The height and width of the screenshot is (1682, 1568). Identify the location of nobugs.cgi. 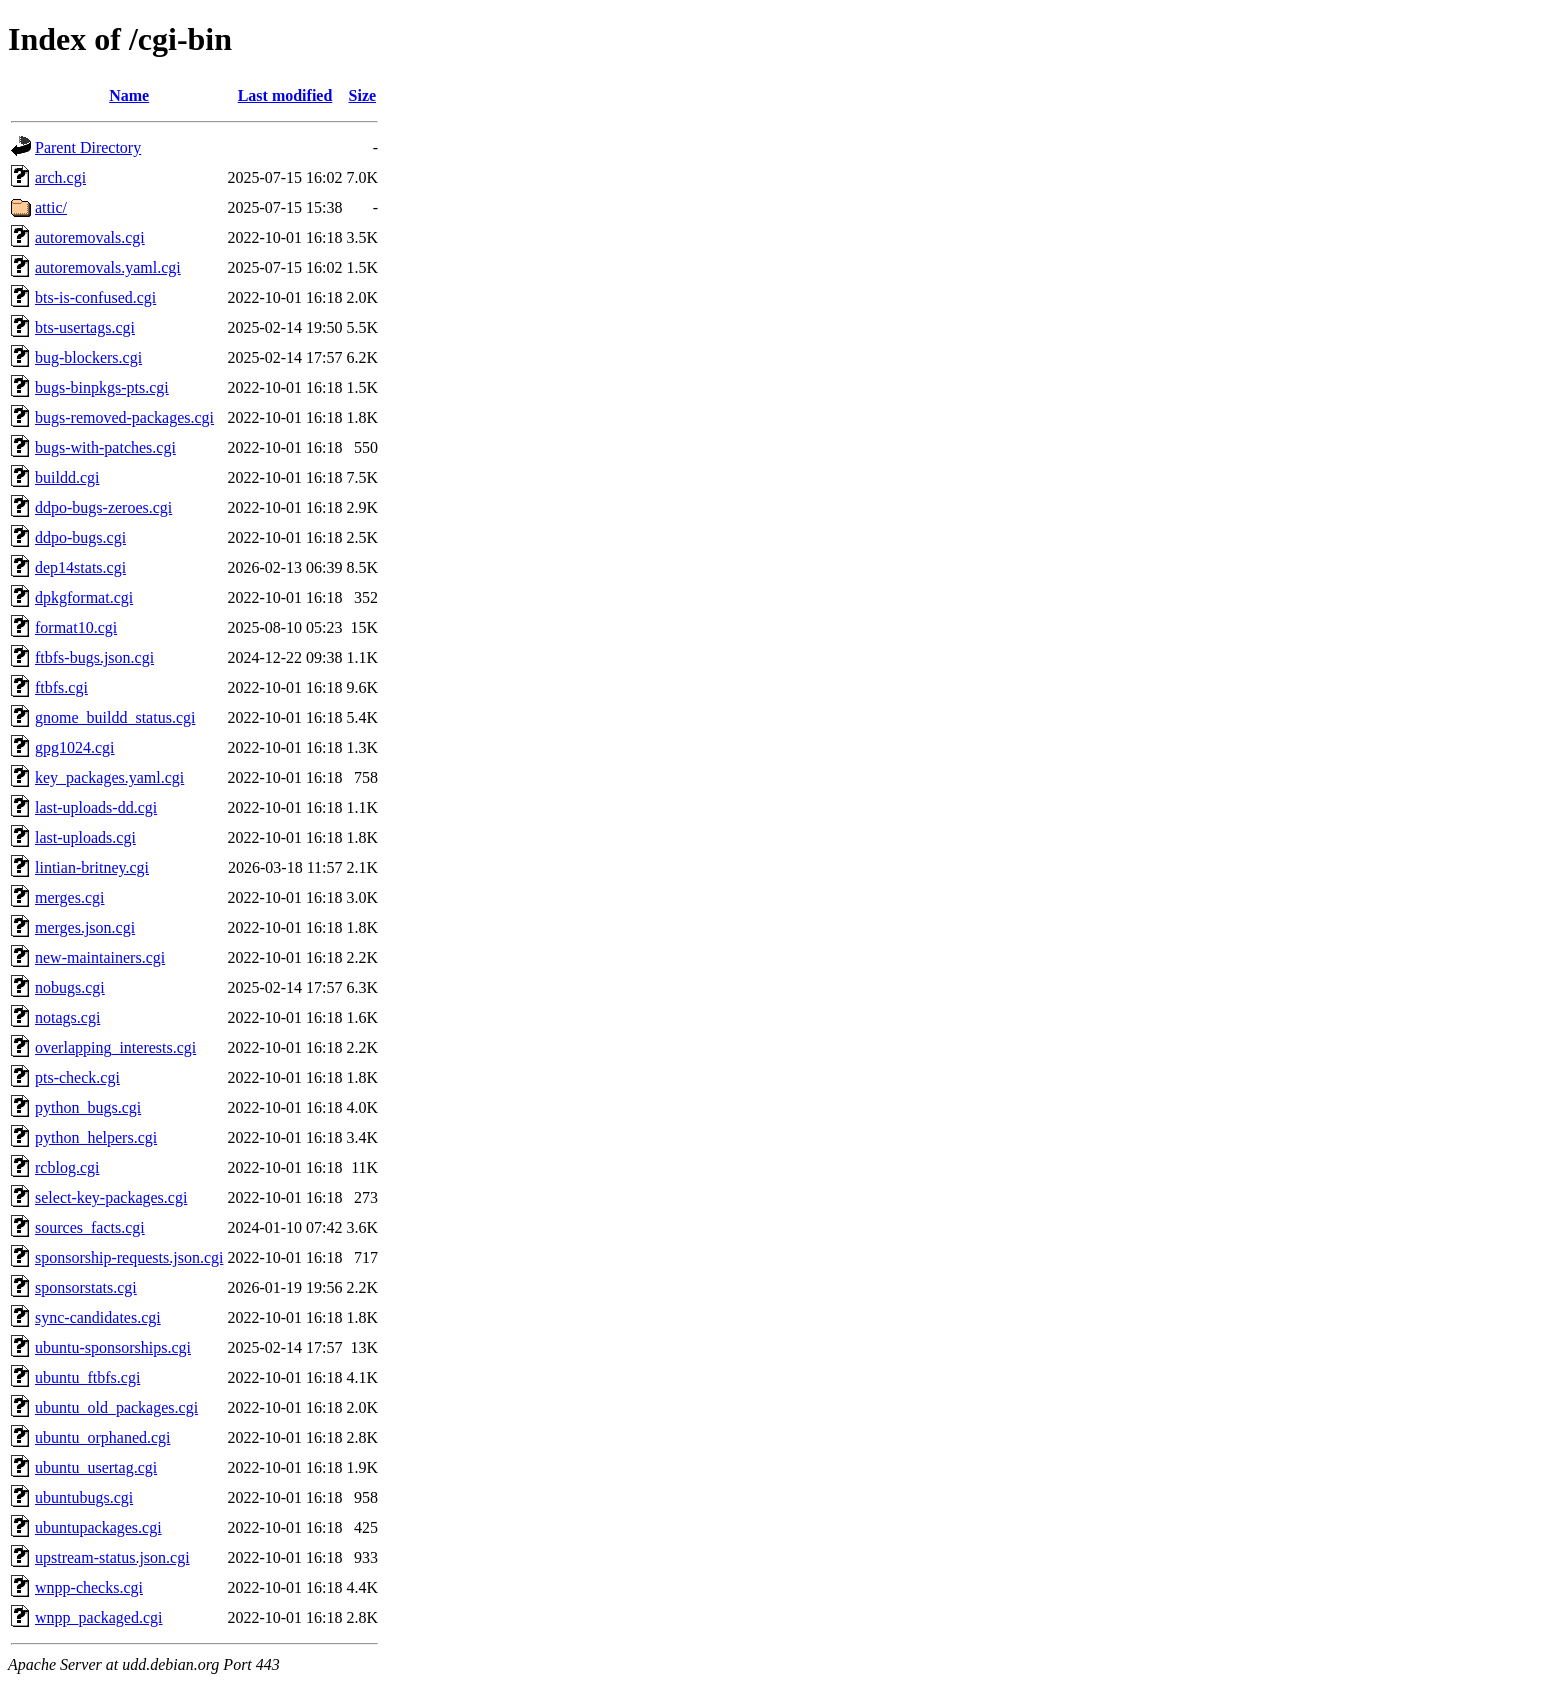
(70, 987).